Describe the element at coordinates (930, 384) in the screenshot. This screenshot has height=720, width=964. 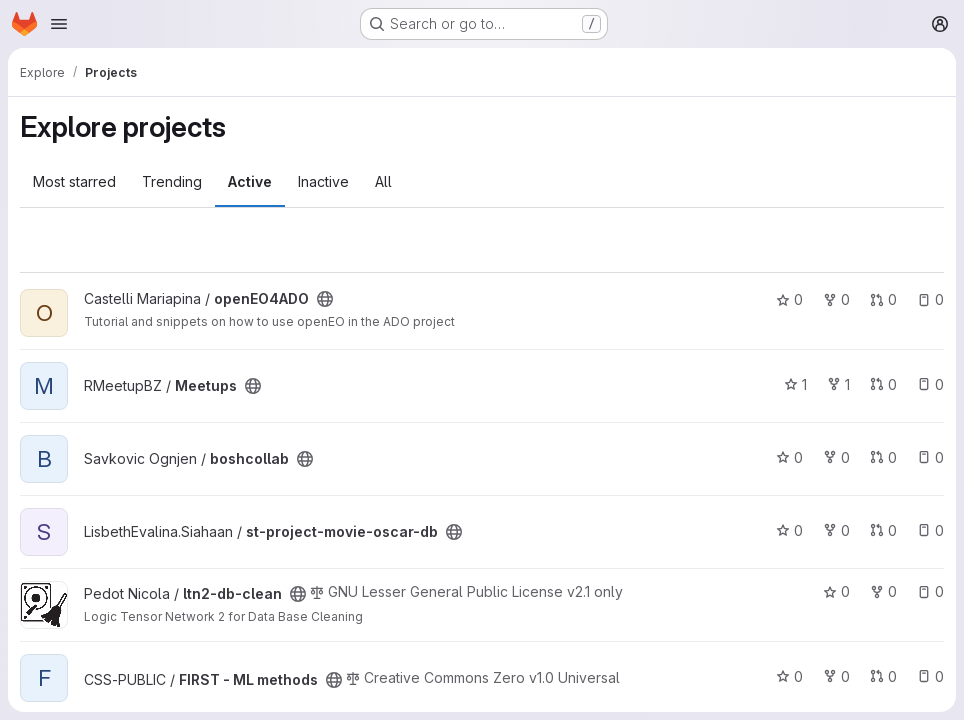
I see `0 [Meetups has 0 open issues]` at that location.